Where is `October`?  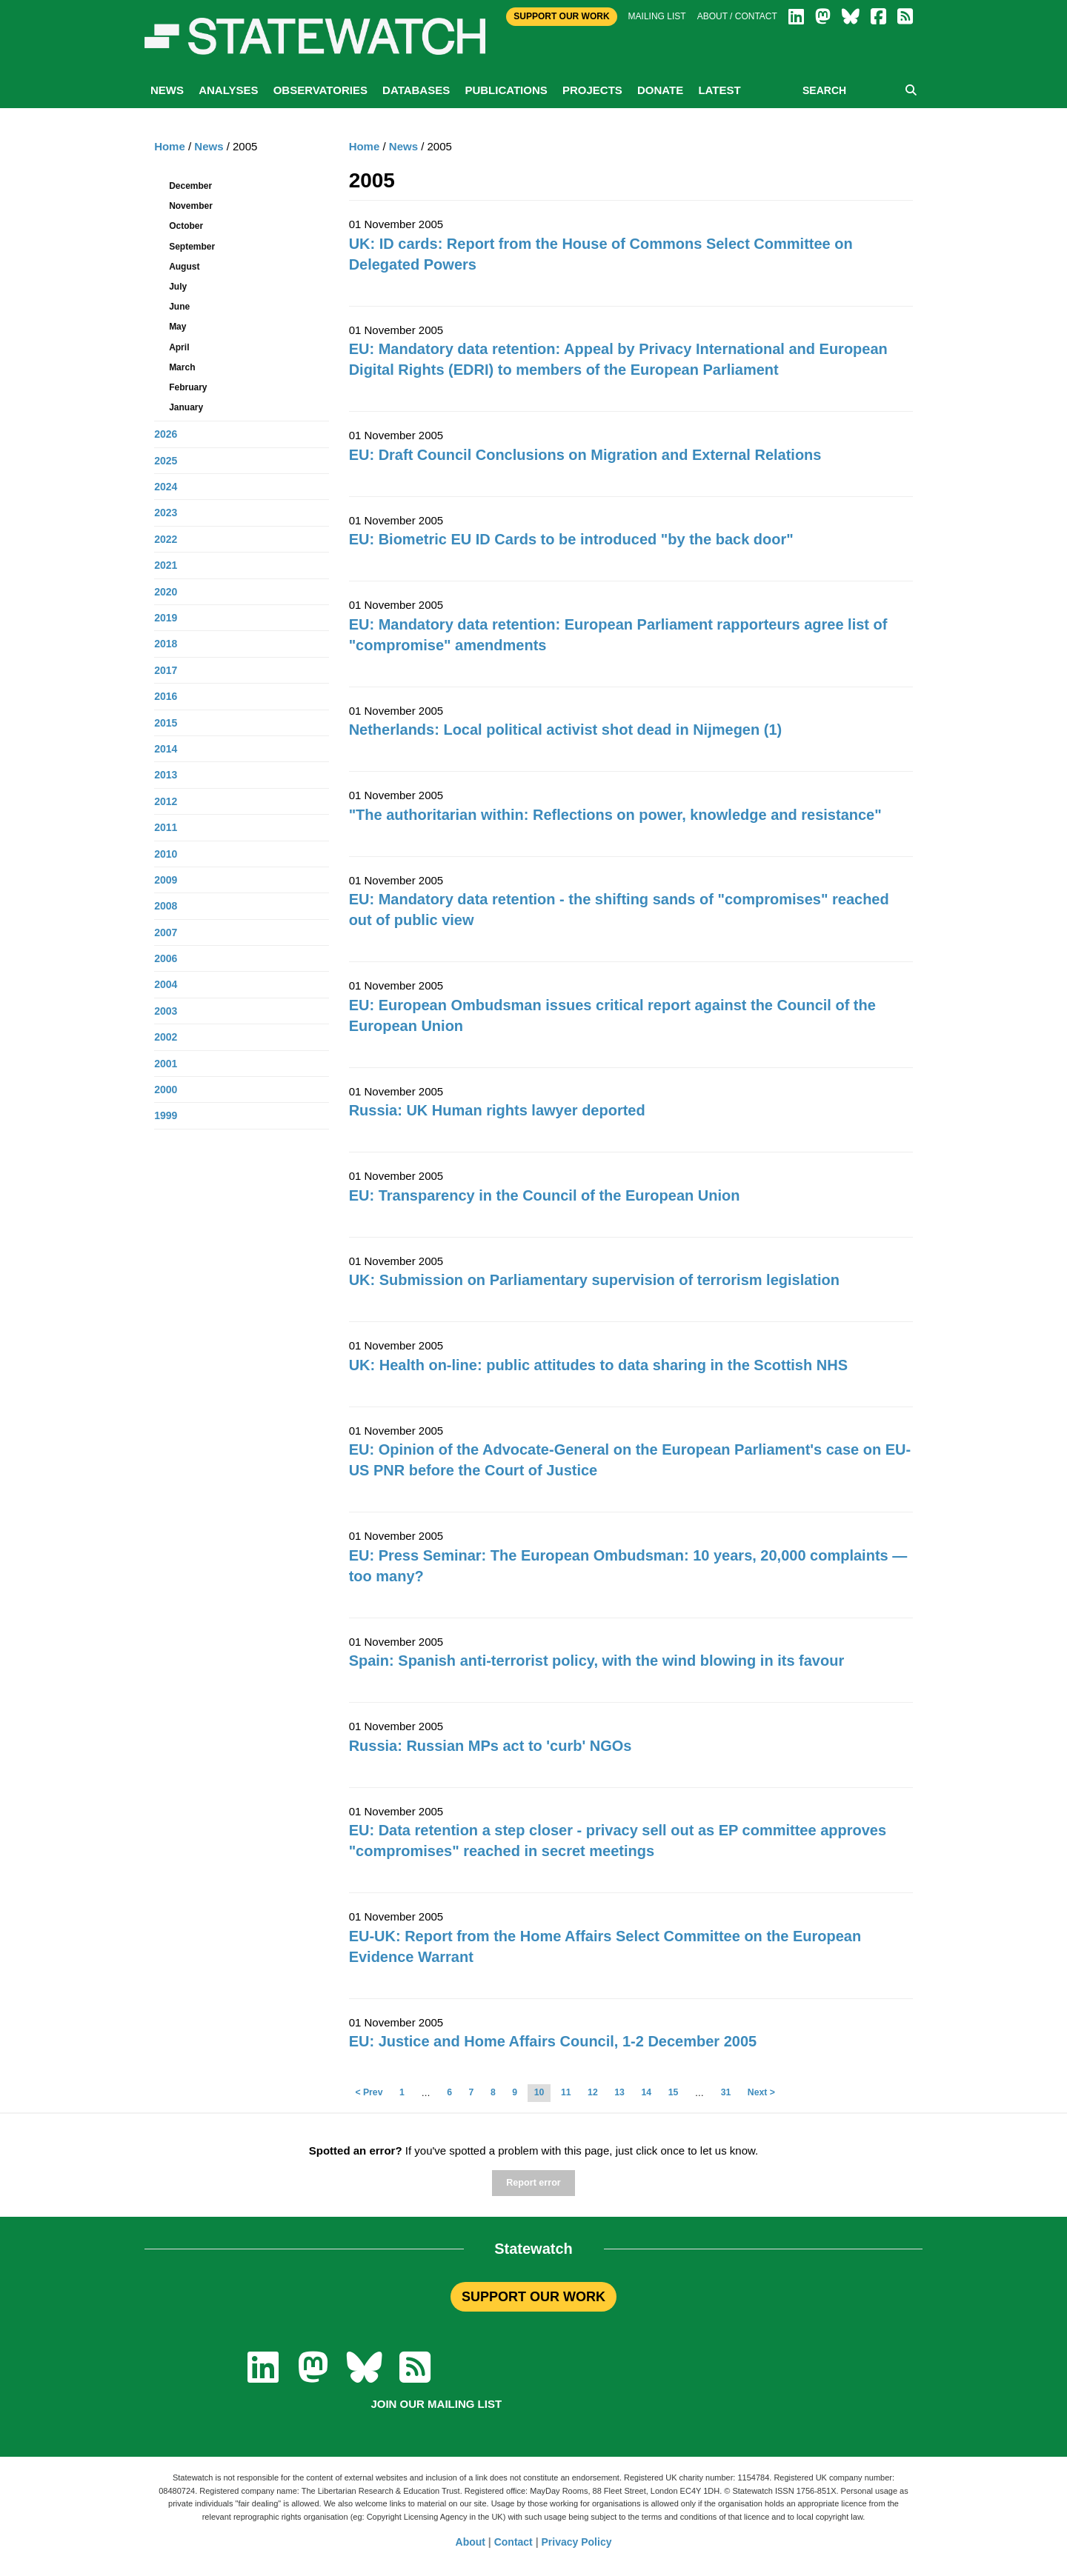
October is located at coordinates (186, 226).